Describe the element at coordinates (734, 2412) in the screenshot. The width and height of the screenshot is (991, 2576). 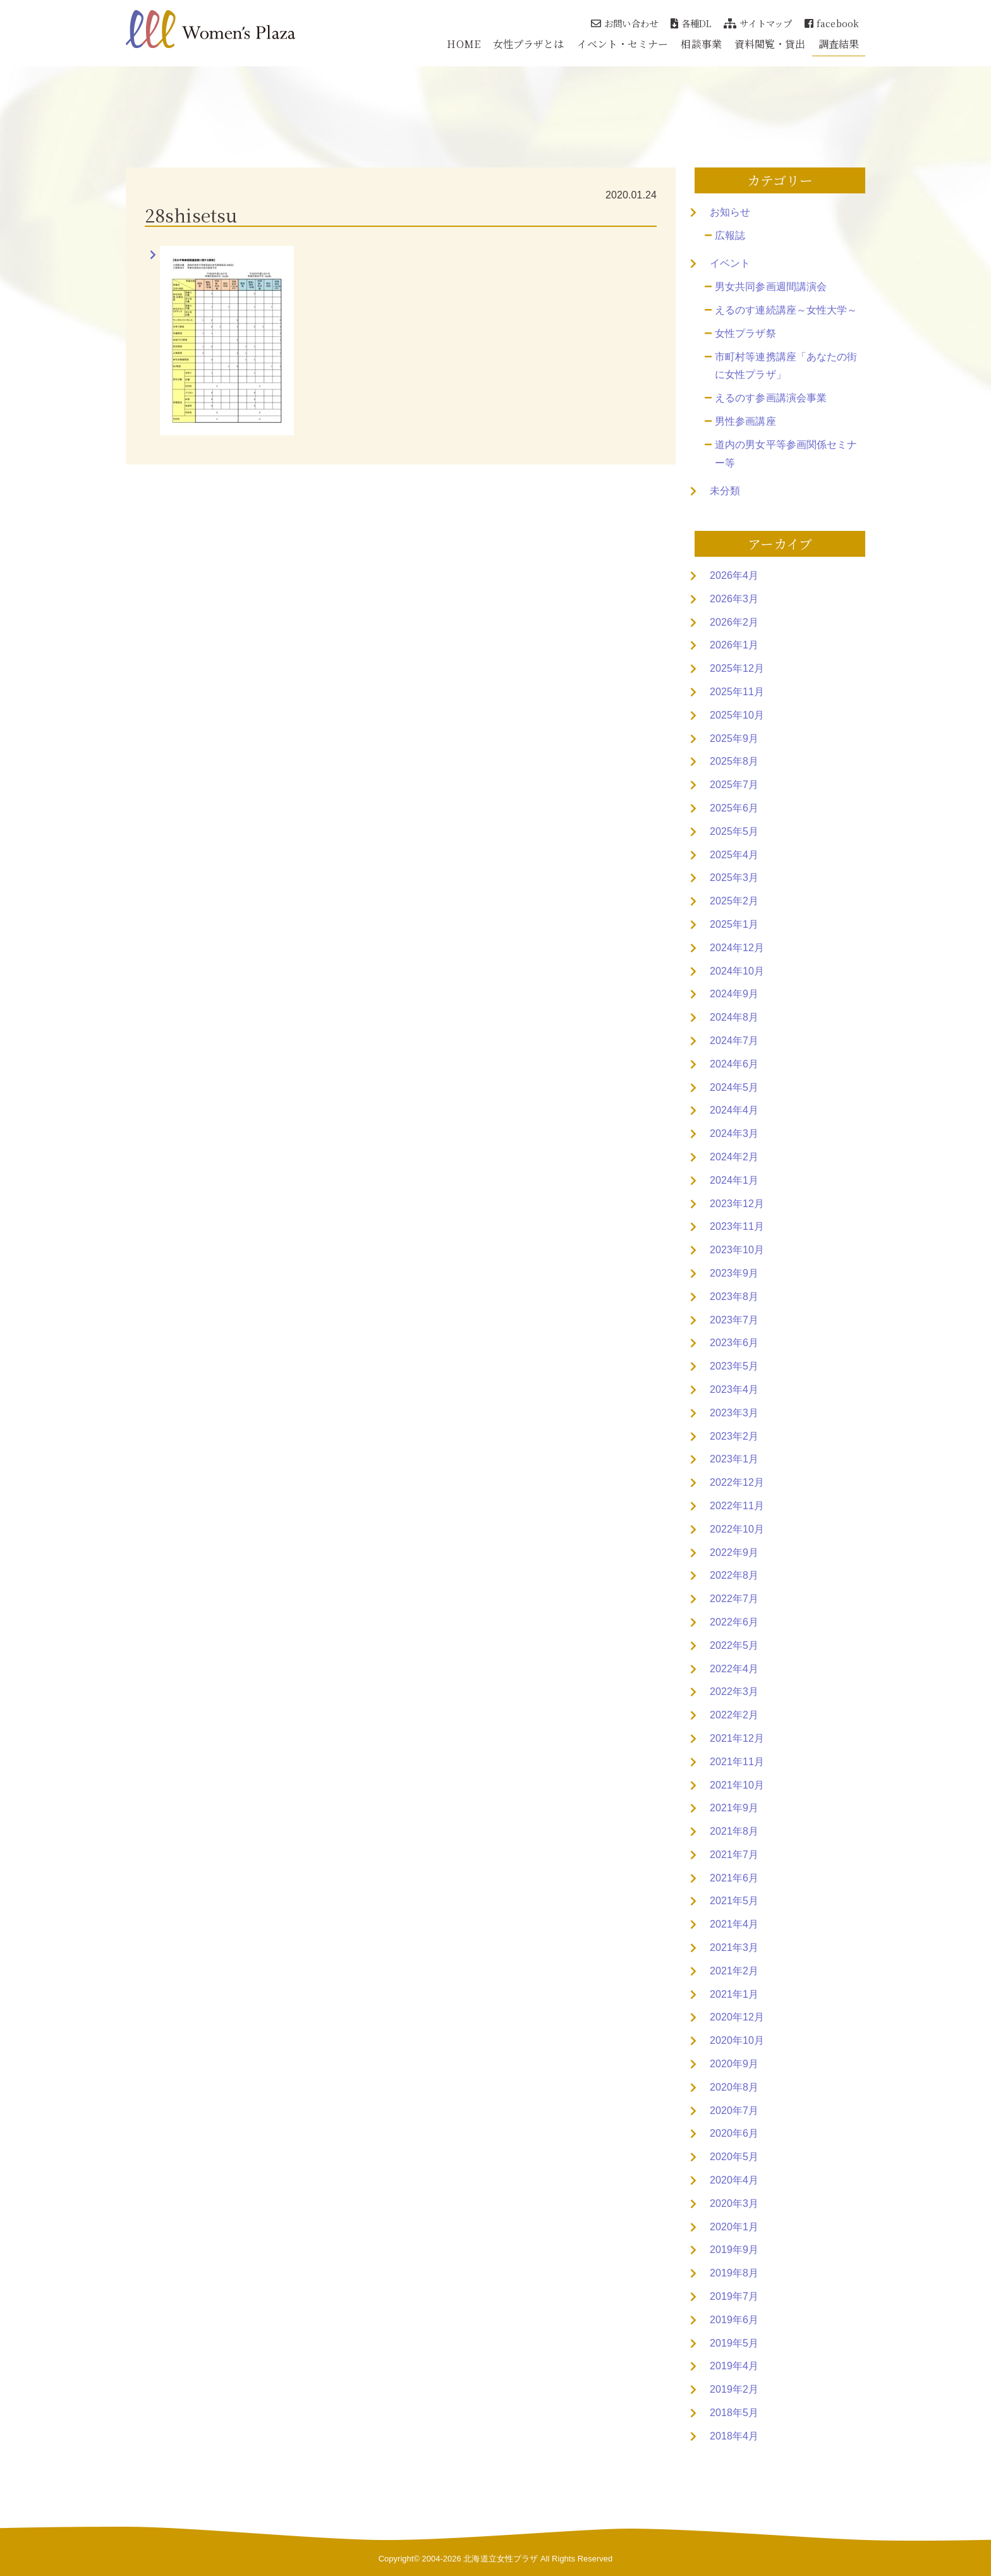
I see `2018年5月` at that location.